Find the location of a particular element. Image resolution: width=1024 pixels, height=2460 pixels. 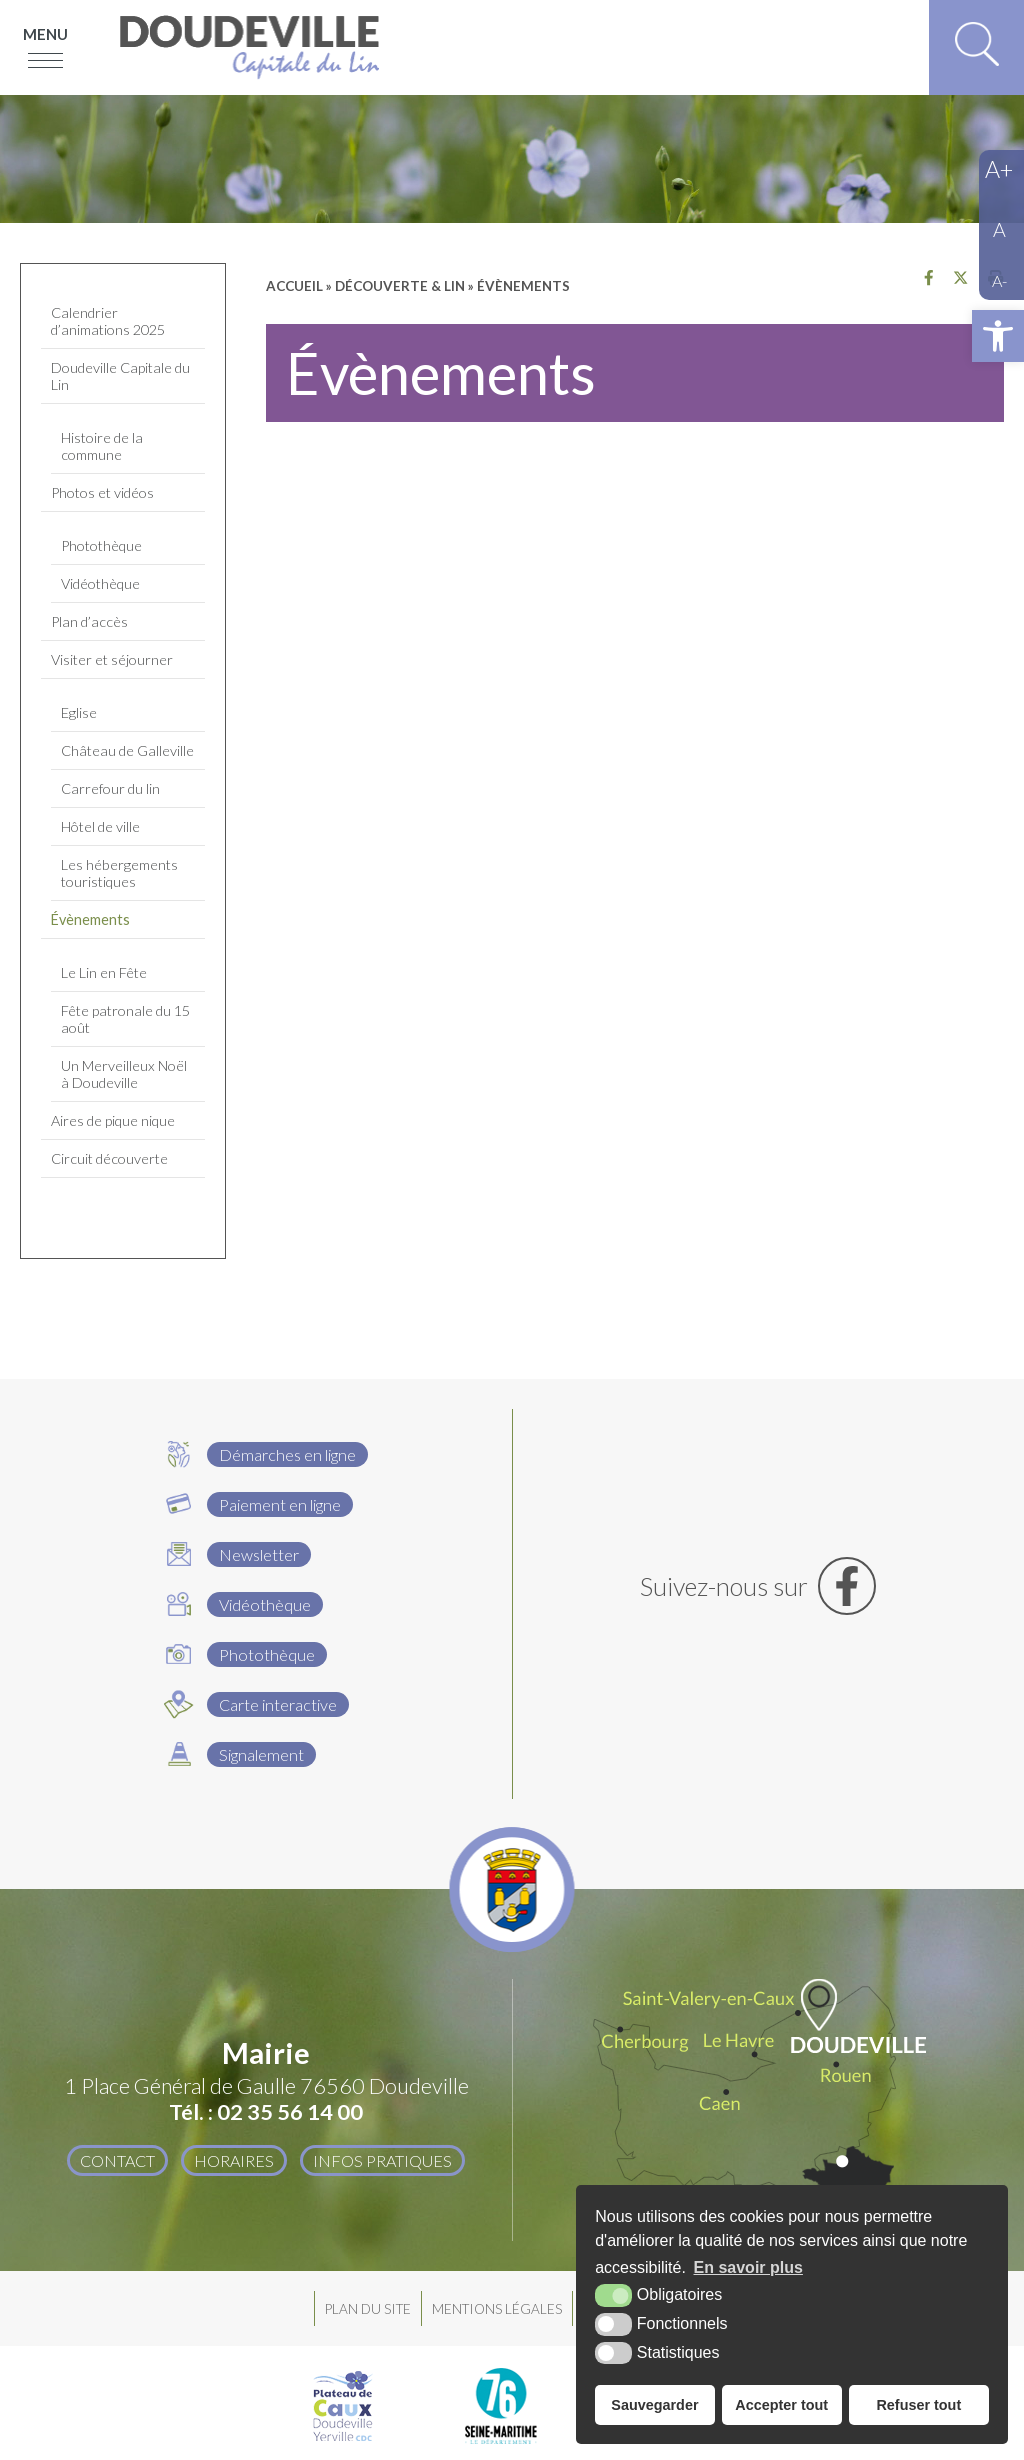

Calendrier d’animations 2025 is located at coordinates (108, 321).